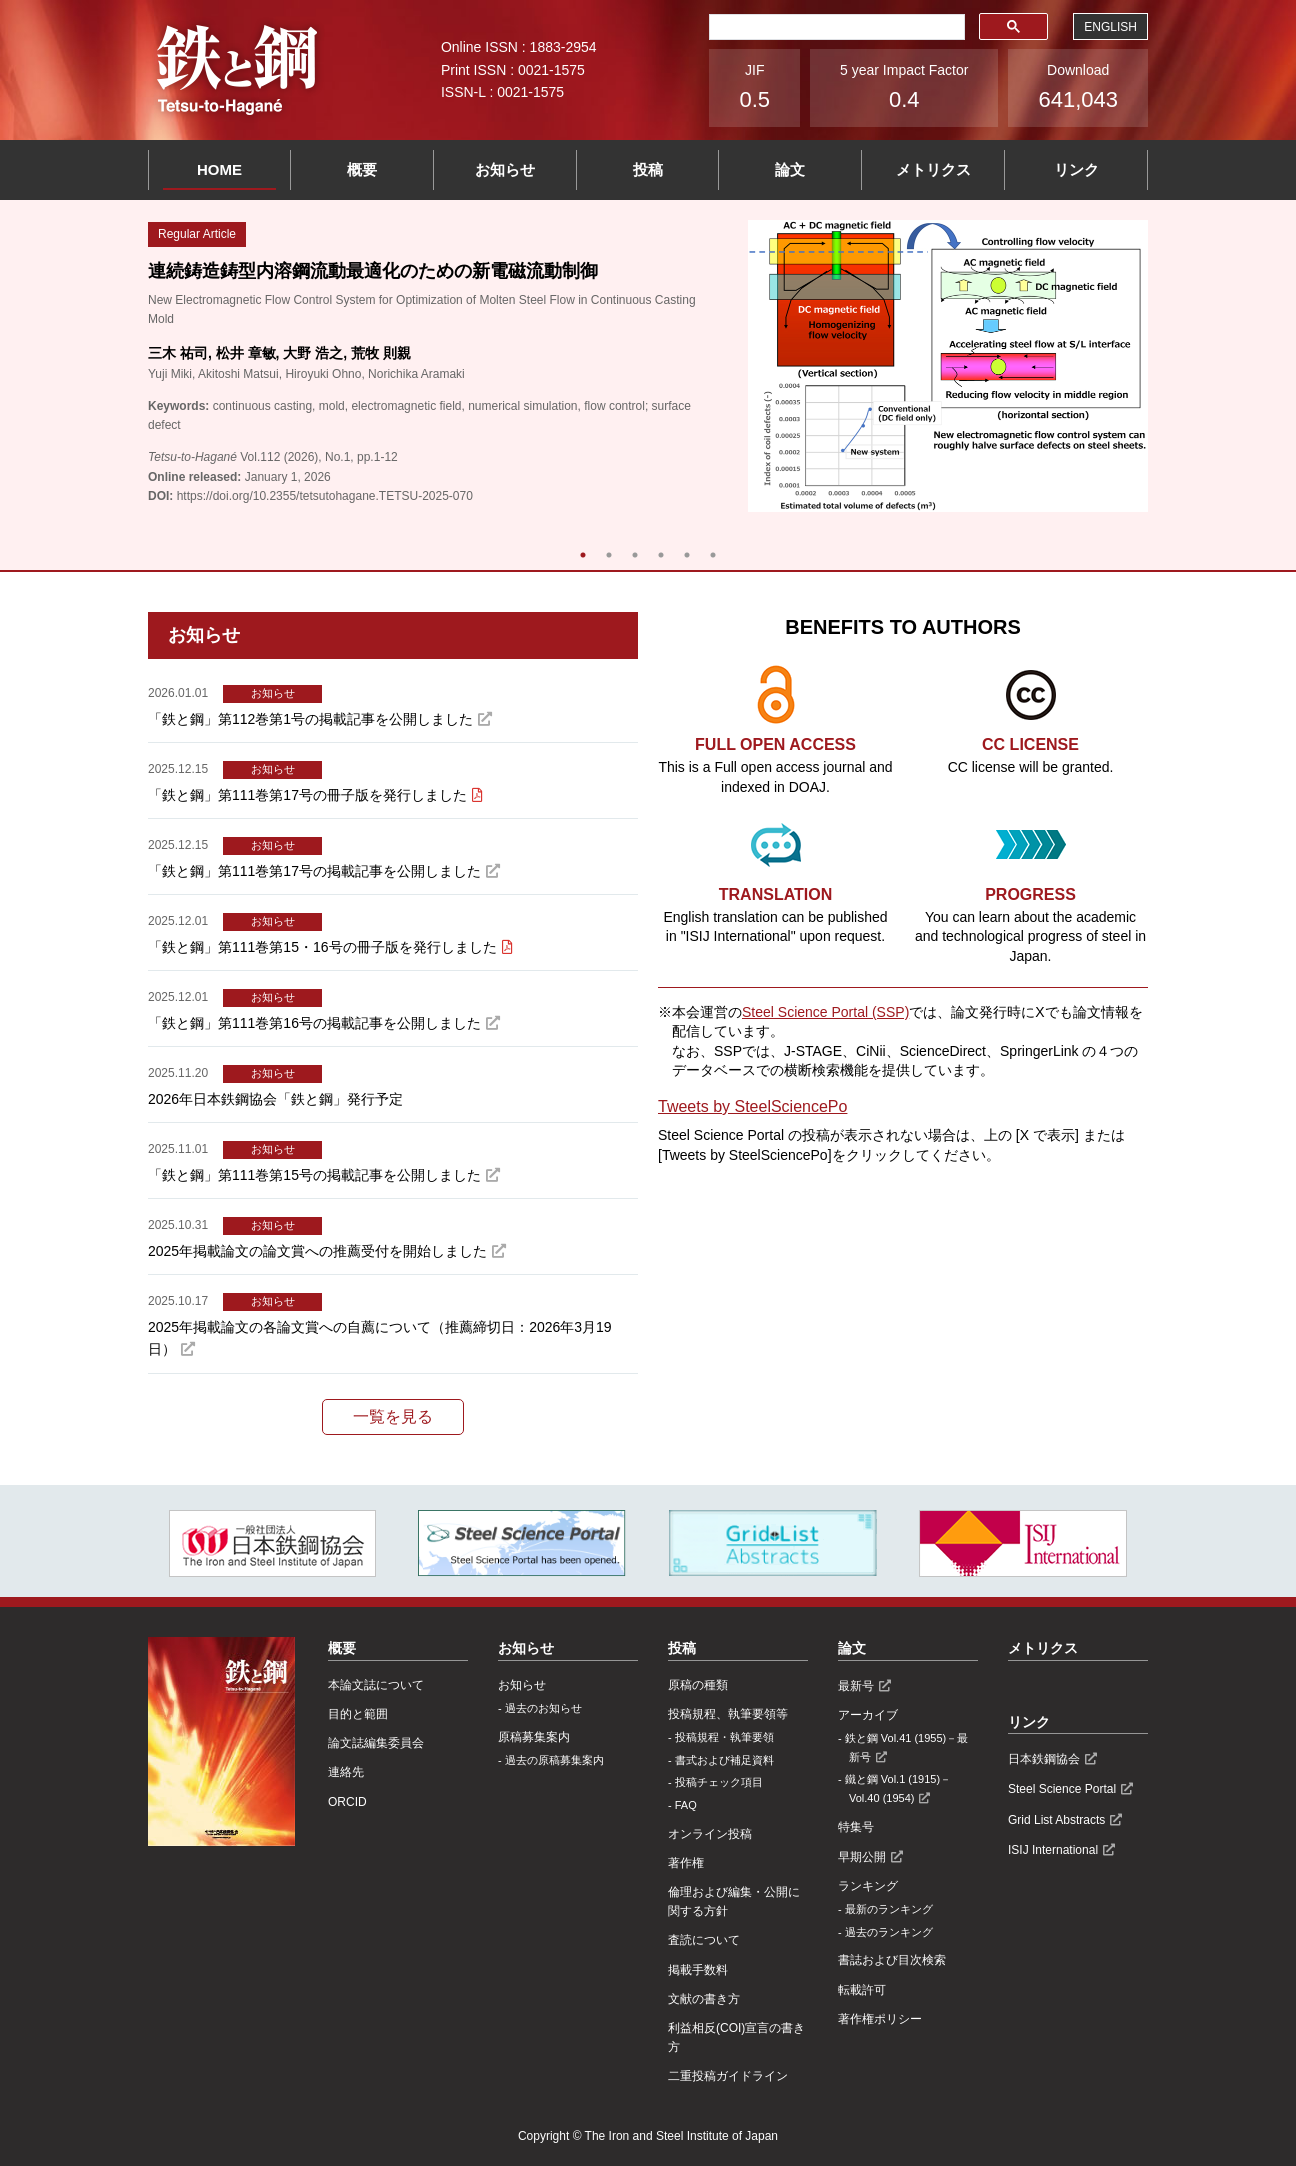 The height and width of the screenshot is (2166, 1296). What do you see at coordinates (314, 1023) in the screenshot?
I see `「鉄と鋼」第111巻第16号の掲載記事を公開しました` at bounding box center [314, 1023].